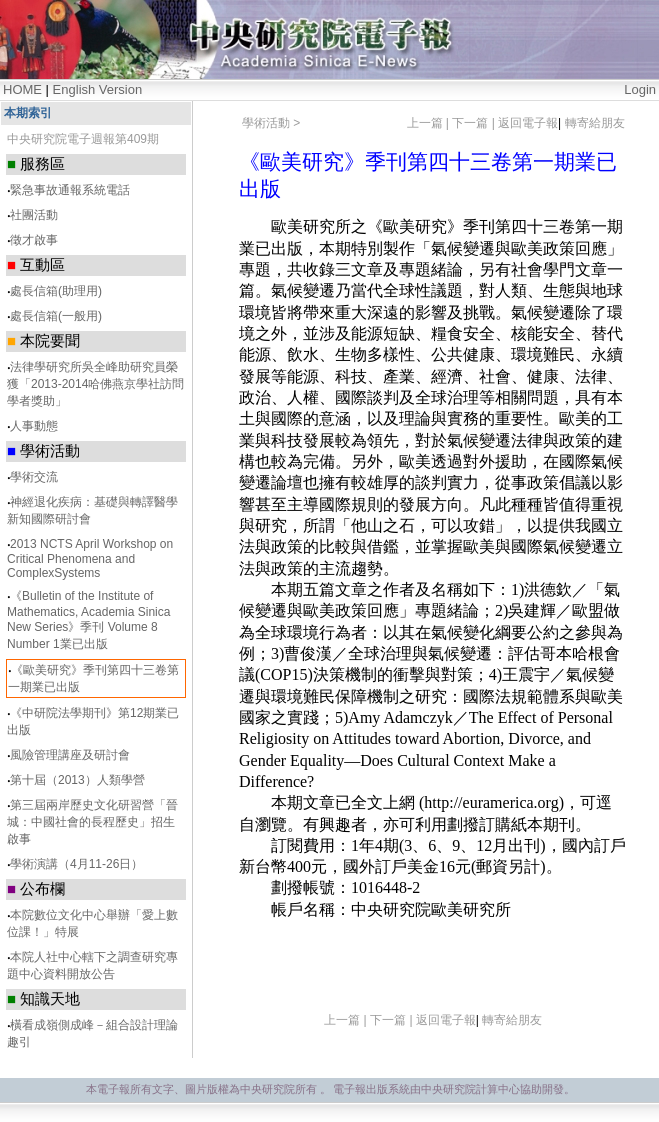 This screenshot has width=659, height=1122. Describe the element at coordinates (430, 123) in the screenshot. I see `上一篇 |` at that location.